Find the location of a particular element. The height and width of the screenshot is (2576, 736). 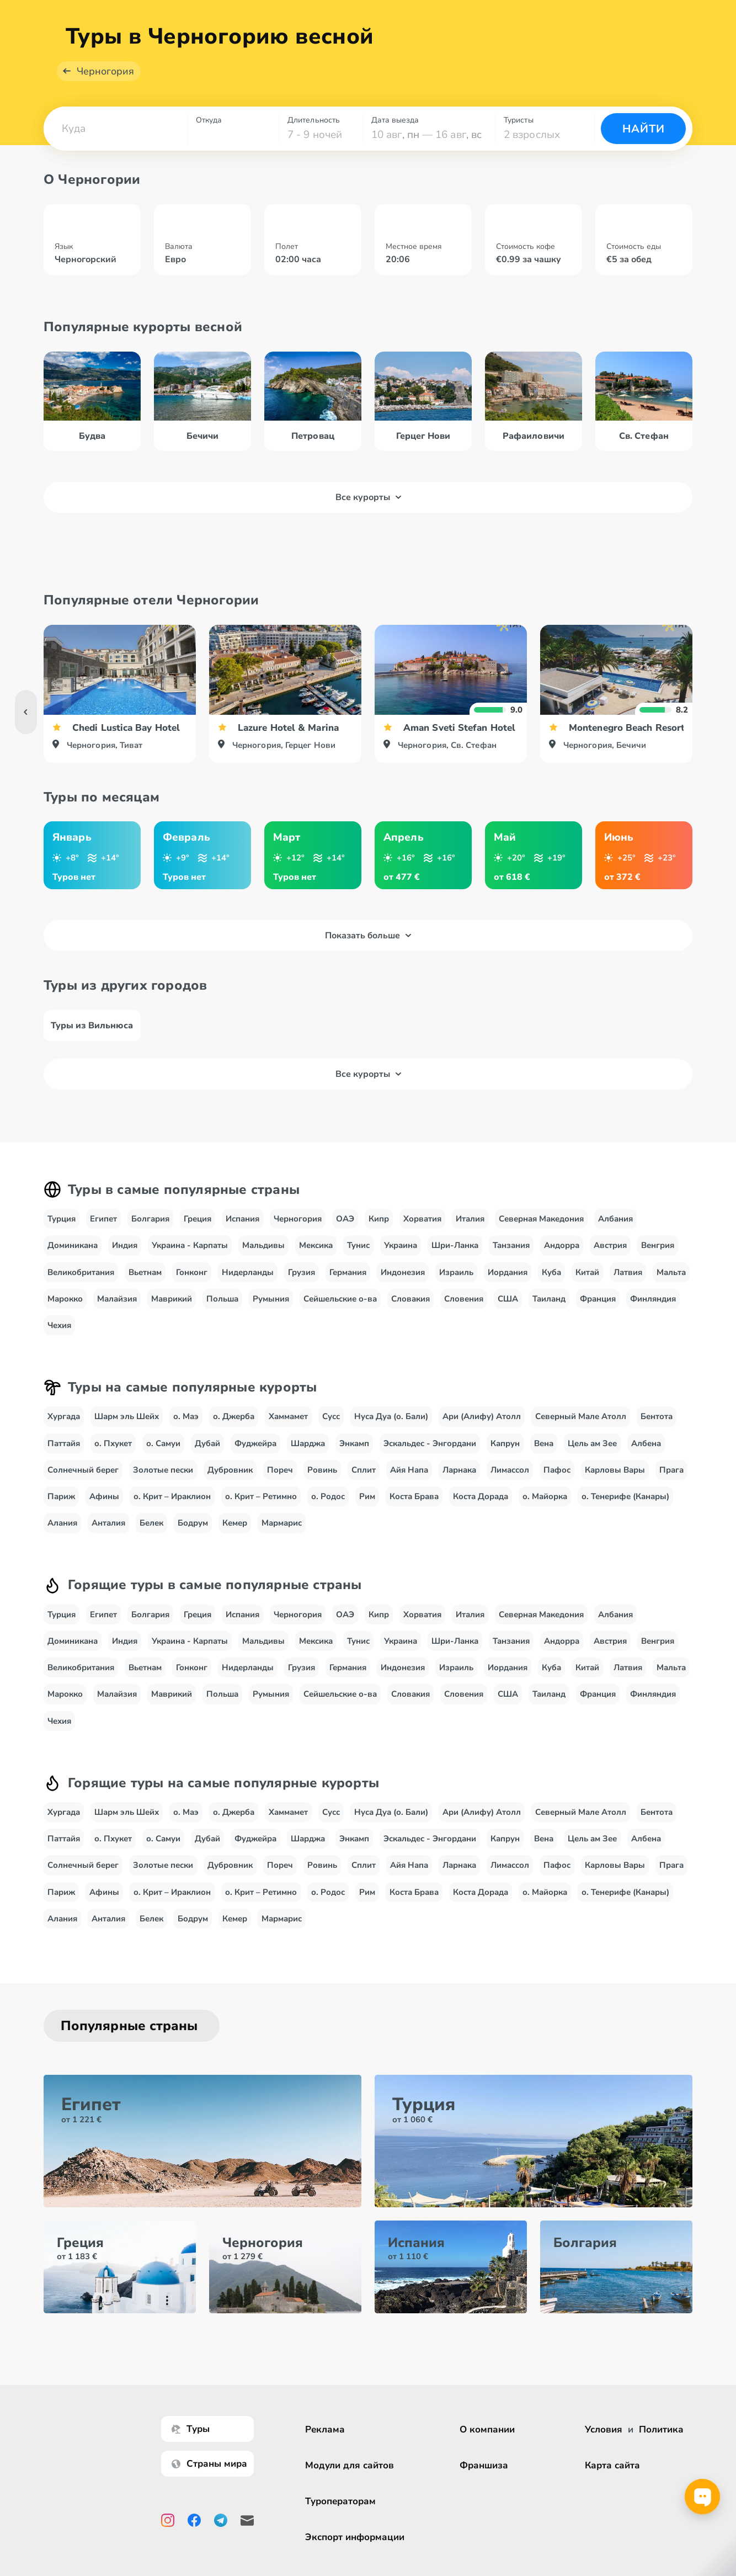

Греция is located at coordinates (197, 1231).